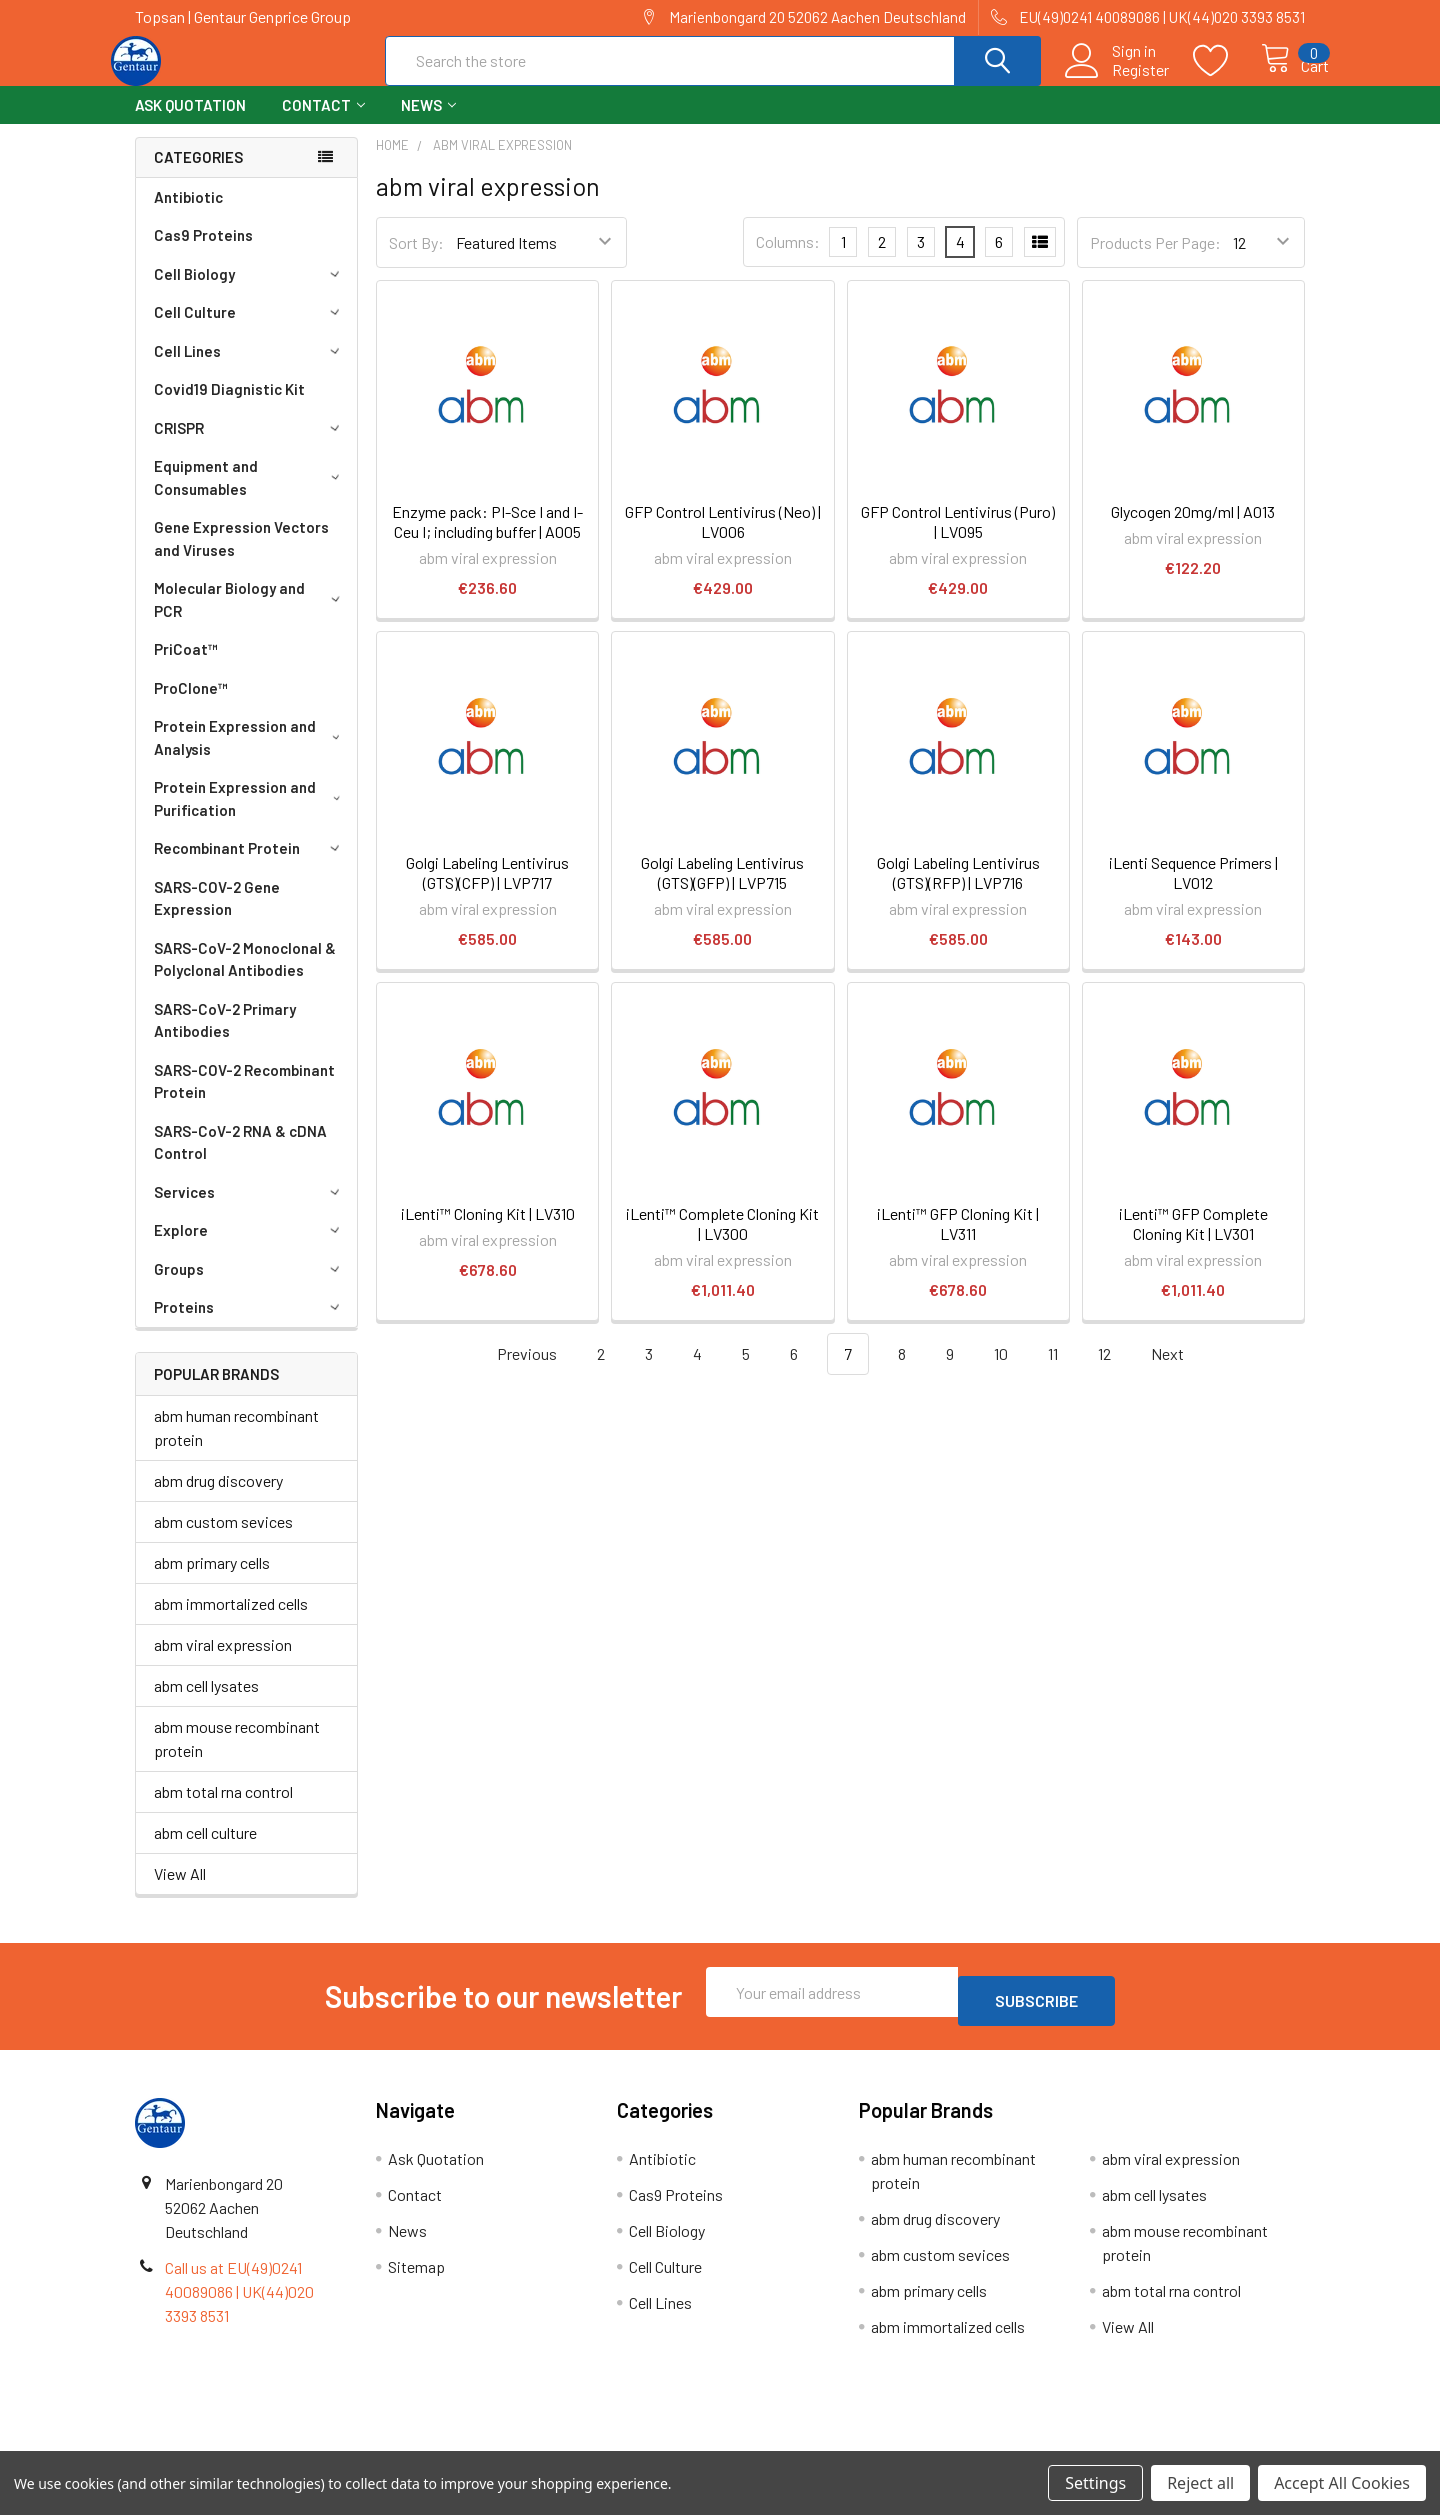 Image resolution: width=1440 pixels, height=2515 pixels. I want to click on Cell Lines, so click(250, 369).